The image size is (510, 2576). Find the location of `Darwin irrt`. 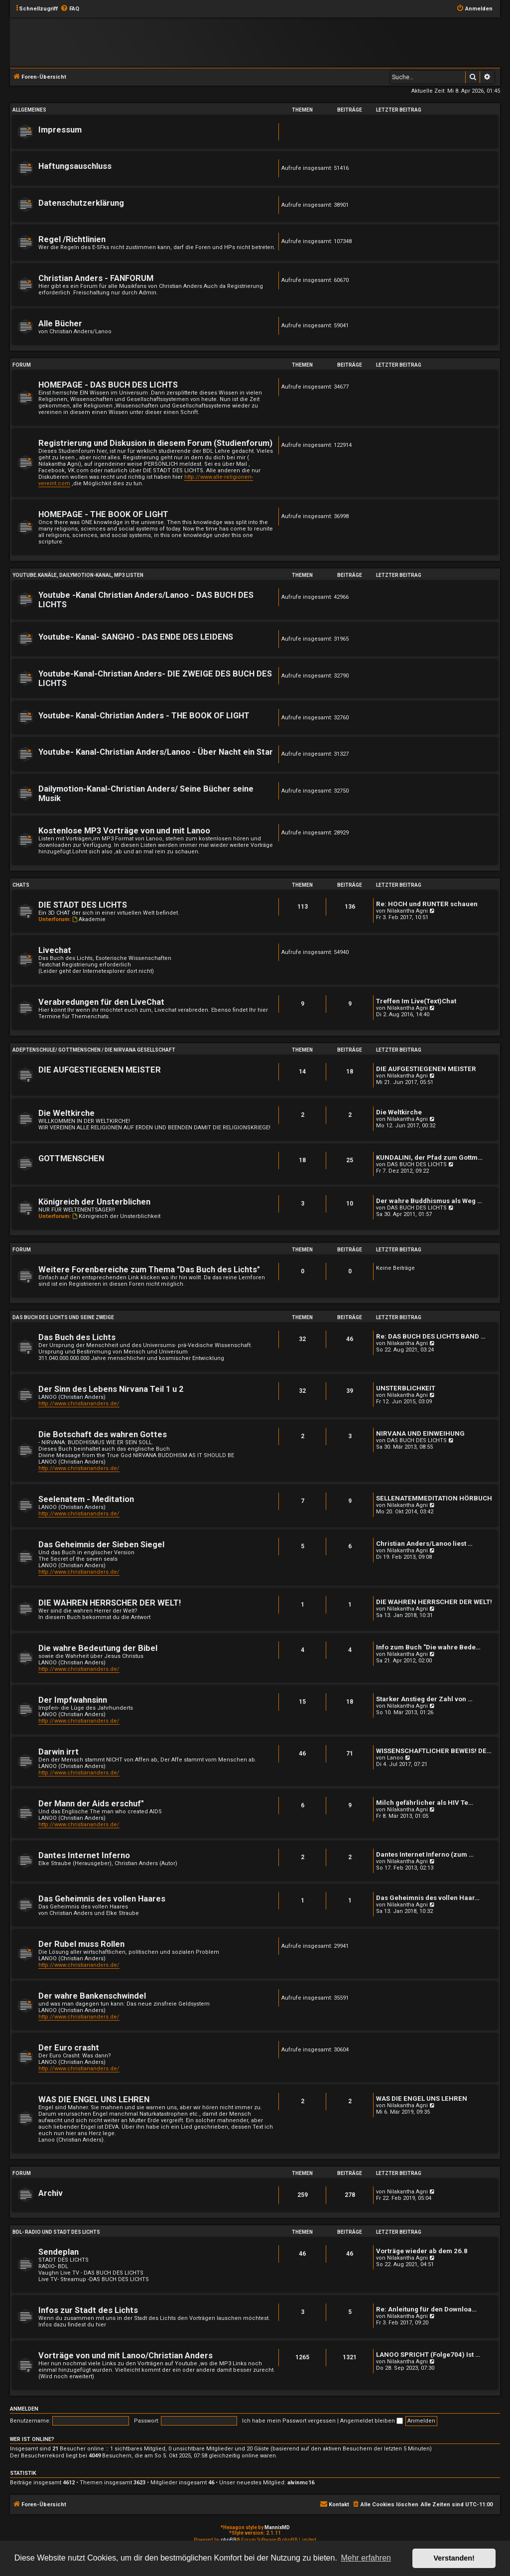

Darwin irrt is located at coordinates (58, 1752).